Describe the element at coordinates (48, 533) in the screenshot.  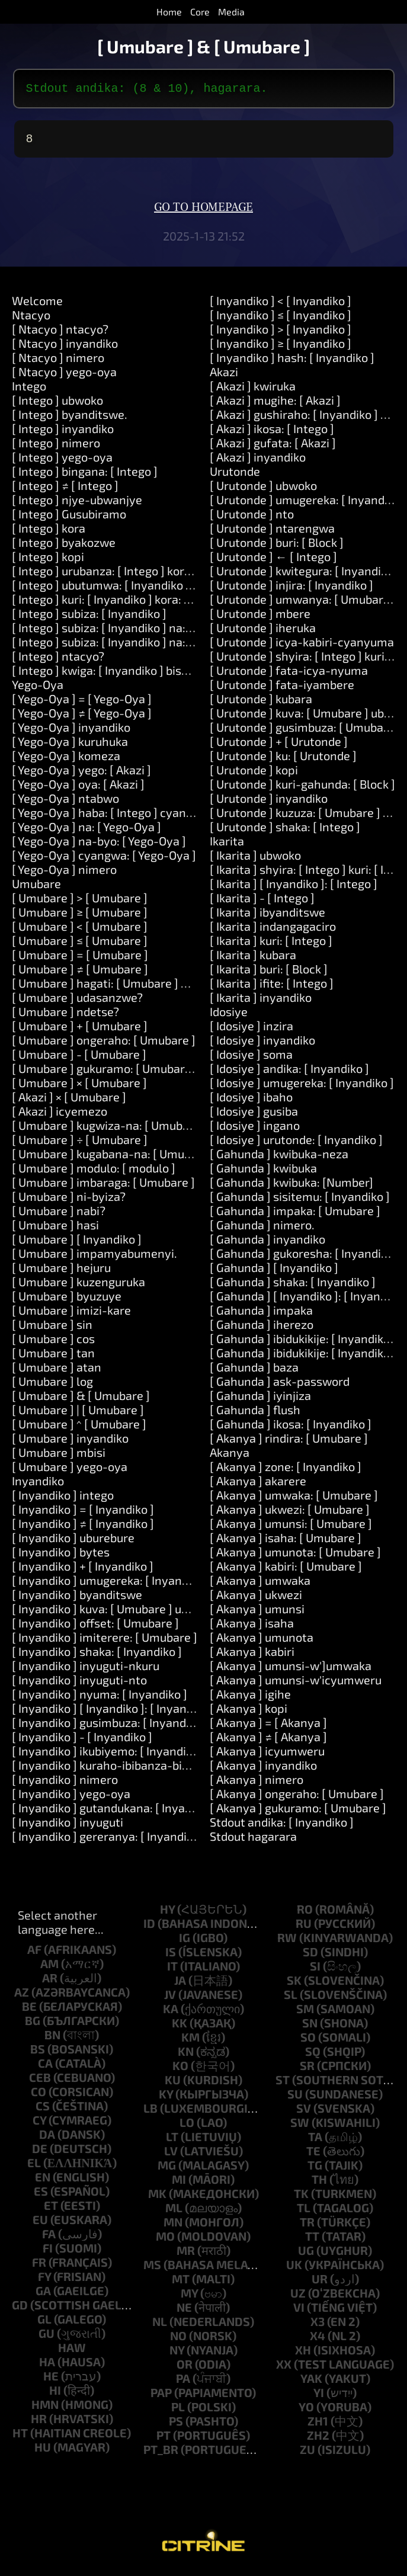
I see `[ Intego ] kora` at that location.